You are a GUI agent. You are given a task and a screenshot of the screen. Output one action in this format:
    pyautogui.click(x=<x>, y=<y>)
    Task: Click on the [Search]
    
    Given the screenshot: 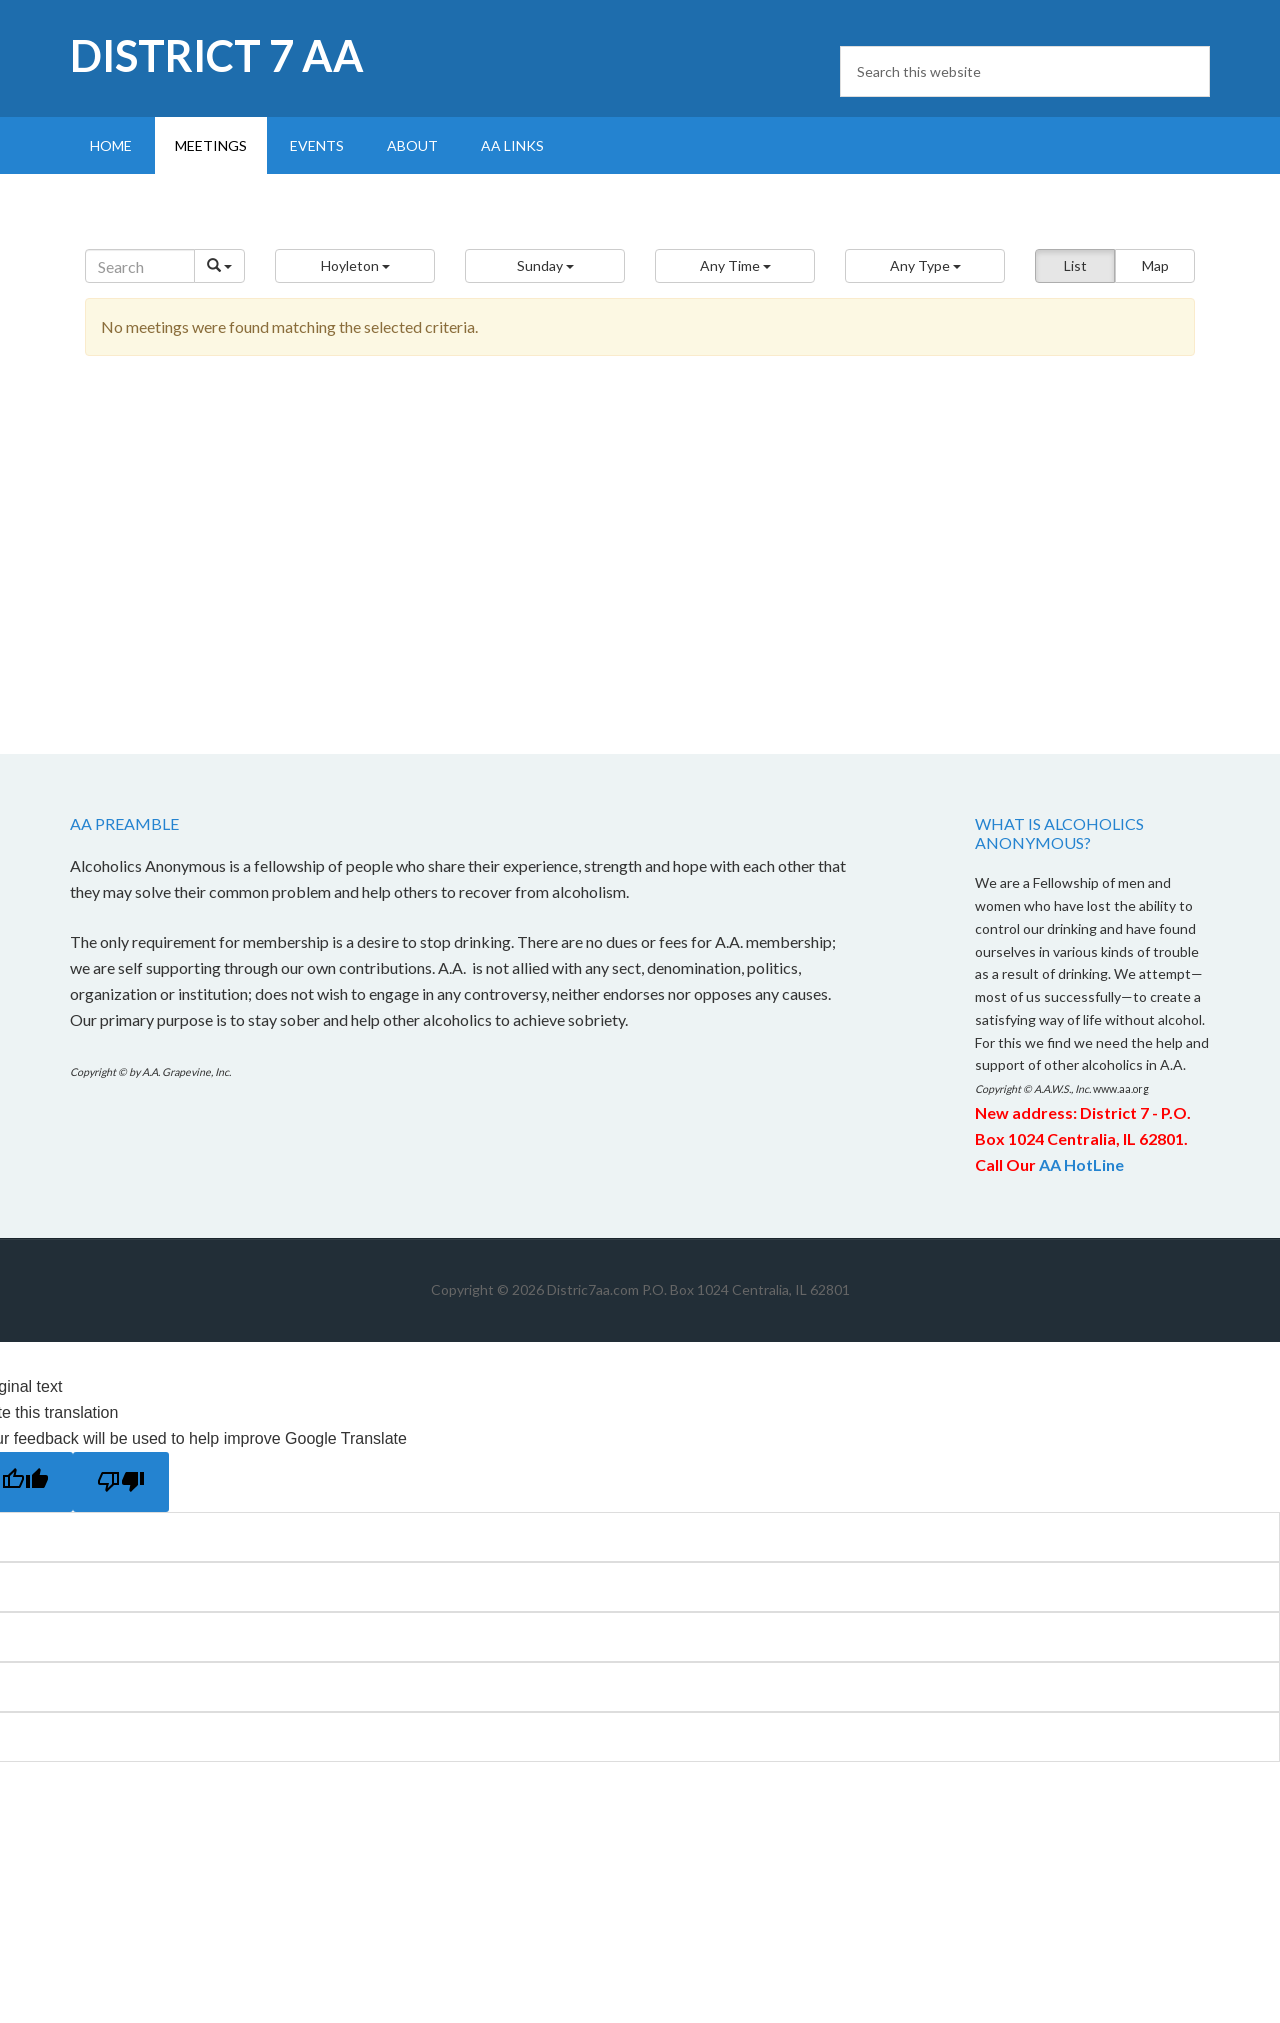 What is the action you would take?
    pyautogui.click(x=140, y=266)
    